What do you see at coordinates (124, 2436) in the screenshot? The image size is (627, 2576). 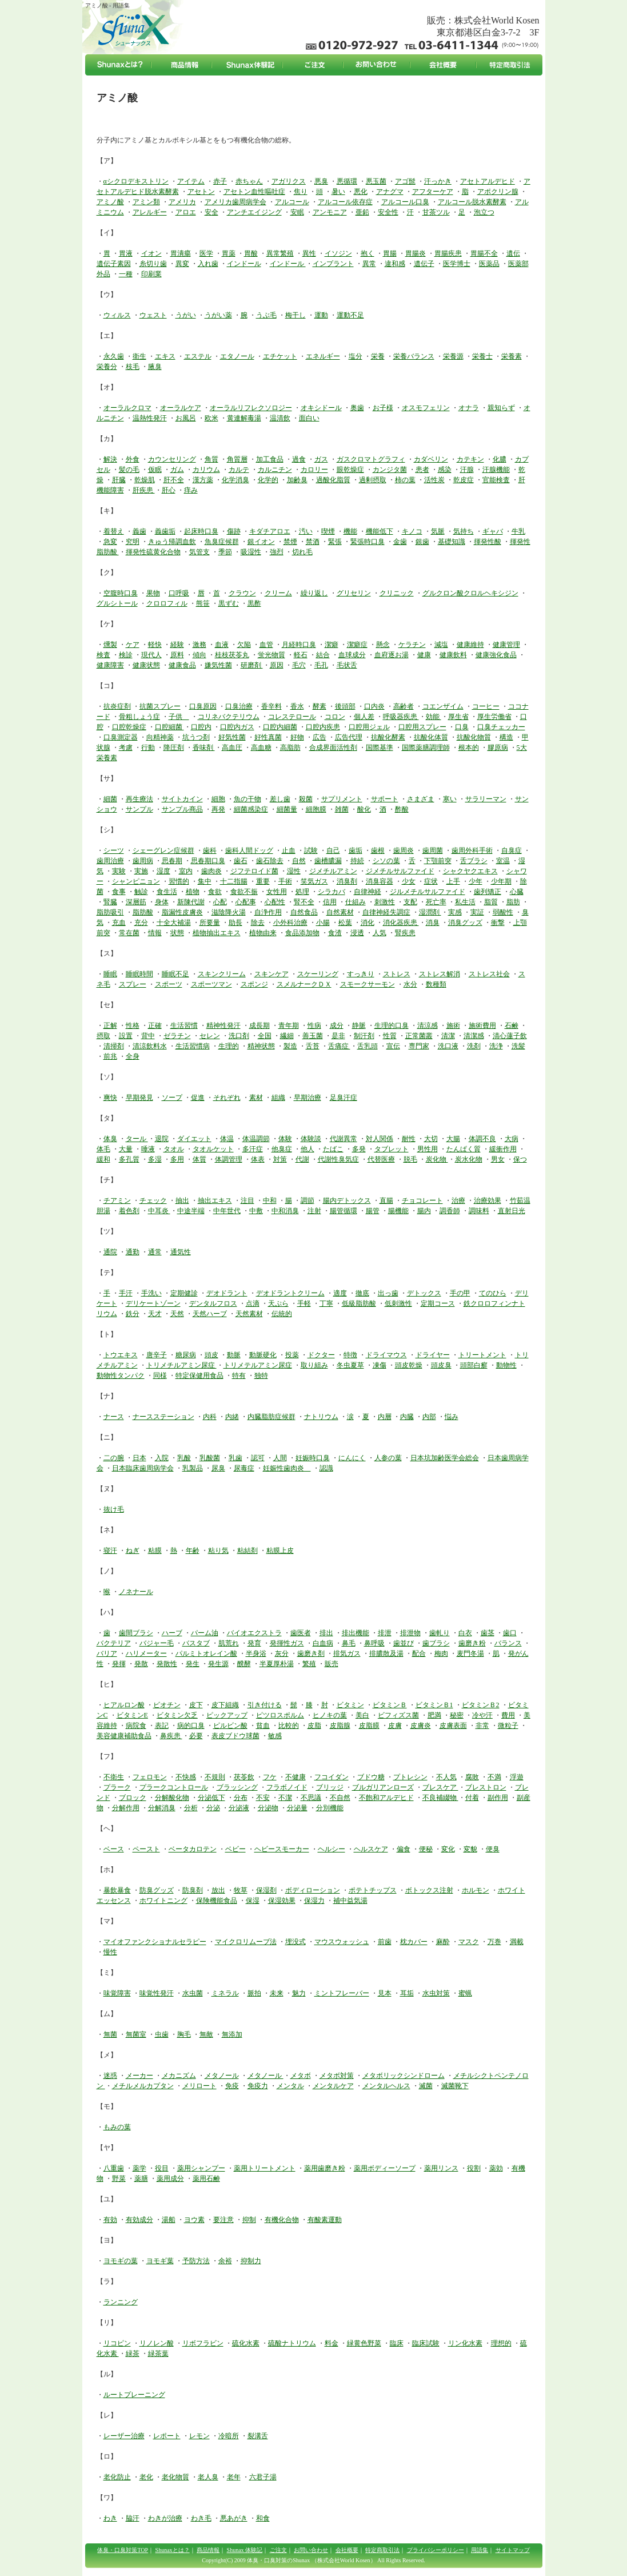 I see `レーザー治療` at bounding box center [124, 2436].